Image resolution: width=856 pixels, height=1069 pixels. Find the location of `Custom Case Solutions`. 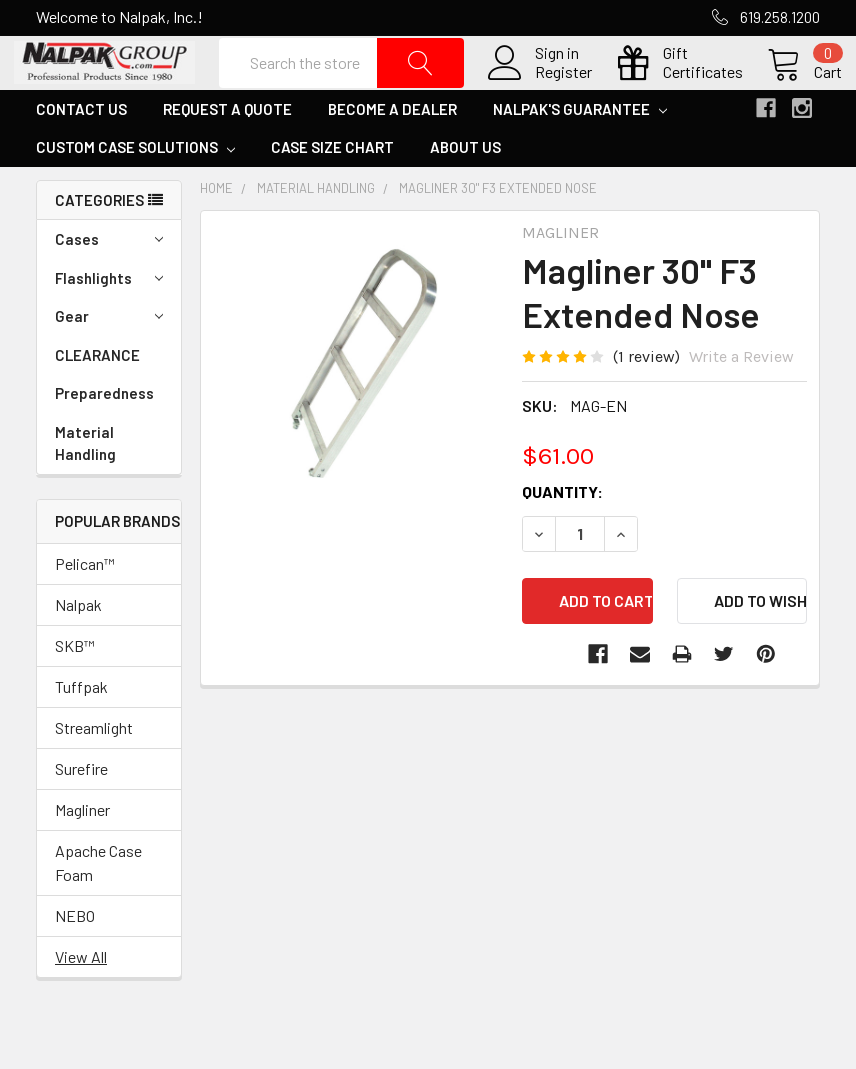

Custom Case Solutions is located at coordinates (135, 191).